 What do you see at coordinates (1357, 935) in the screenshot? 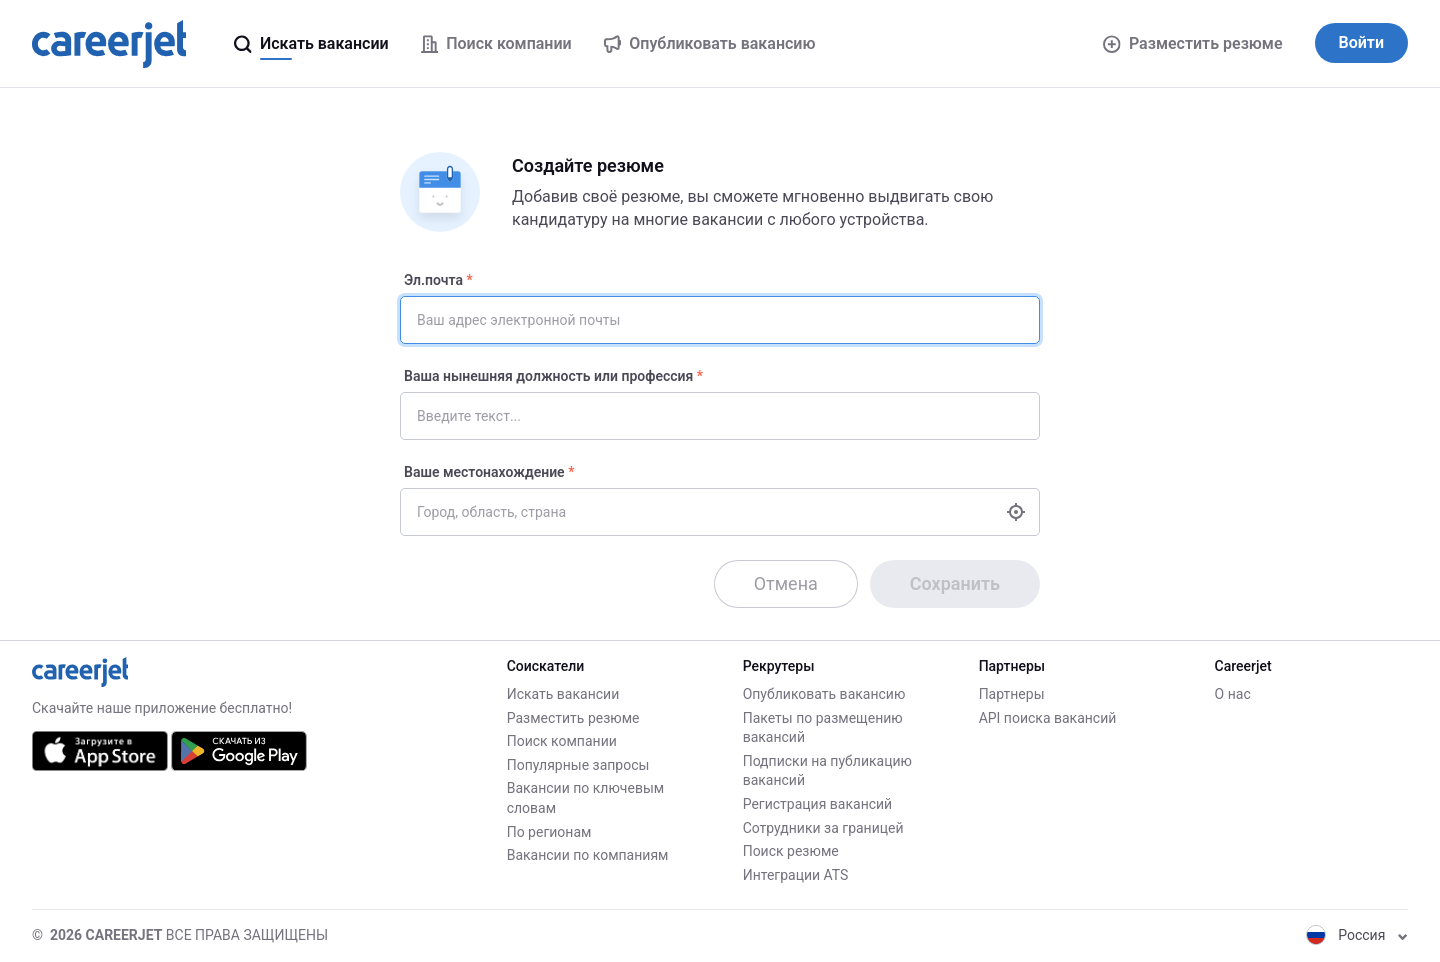
I see `Россия` at bounding box center [1357, 935].